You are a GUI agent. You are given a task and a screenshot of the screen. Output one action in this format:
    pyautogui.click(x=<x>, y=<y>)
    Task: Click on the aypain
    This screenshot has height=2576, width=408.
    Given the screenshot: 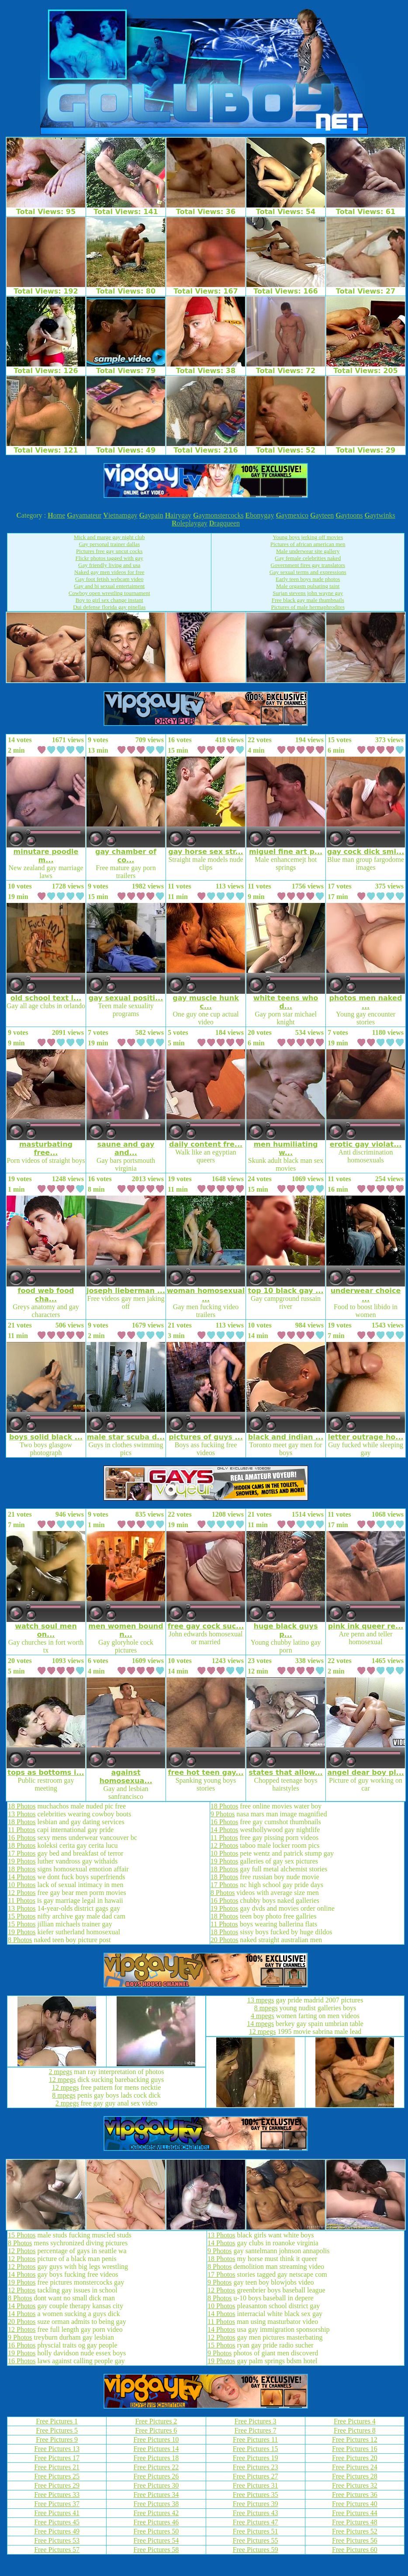 What is the action you would take?
    pyautogui.click(x=151, y=515)
    